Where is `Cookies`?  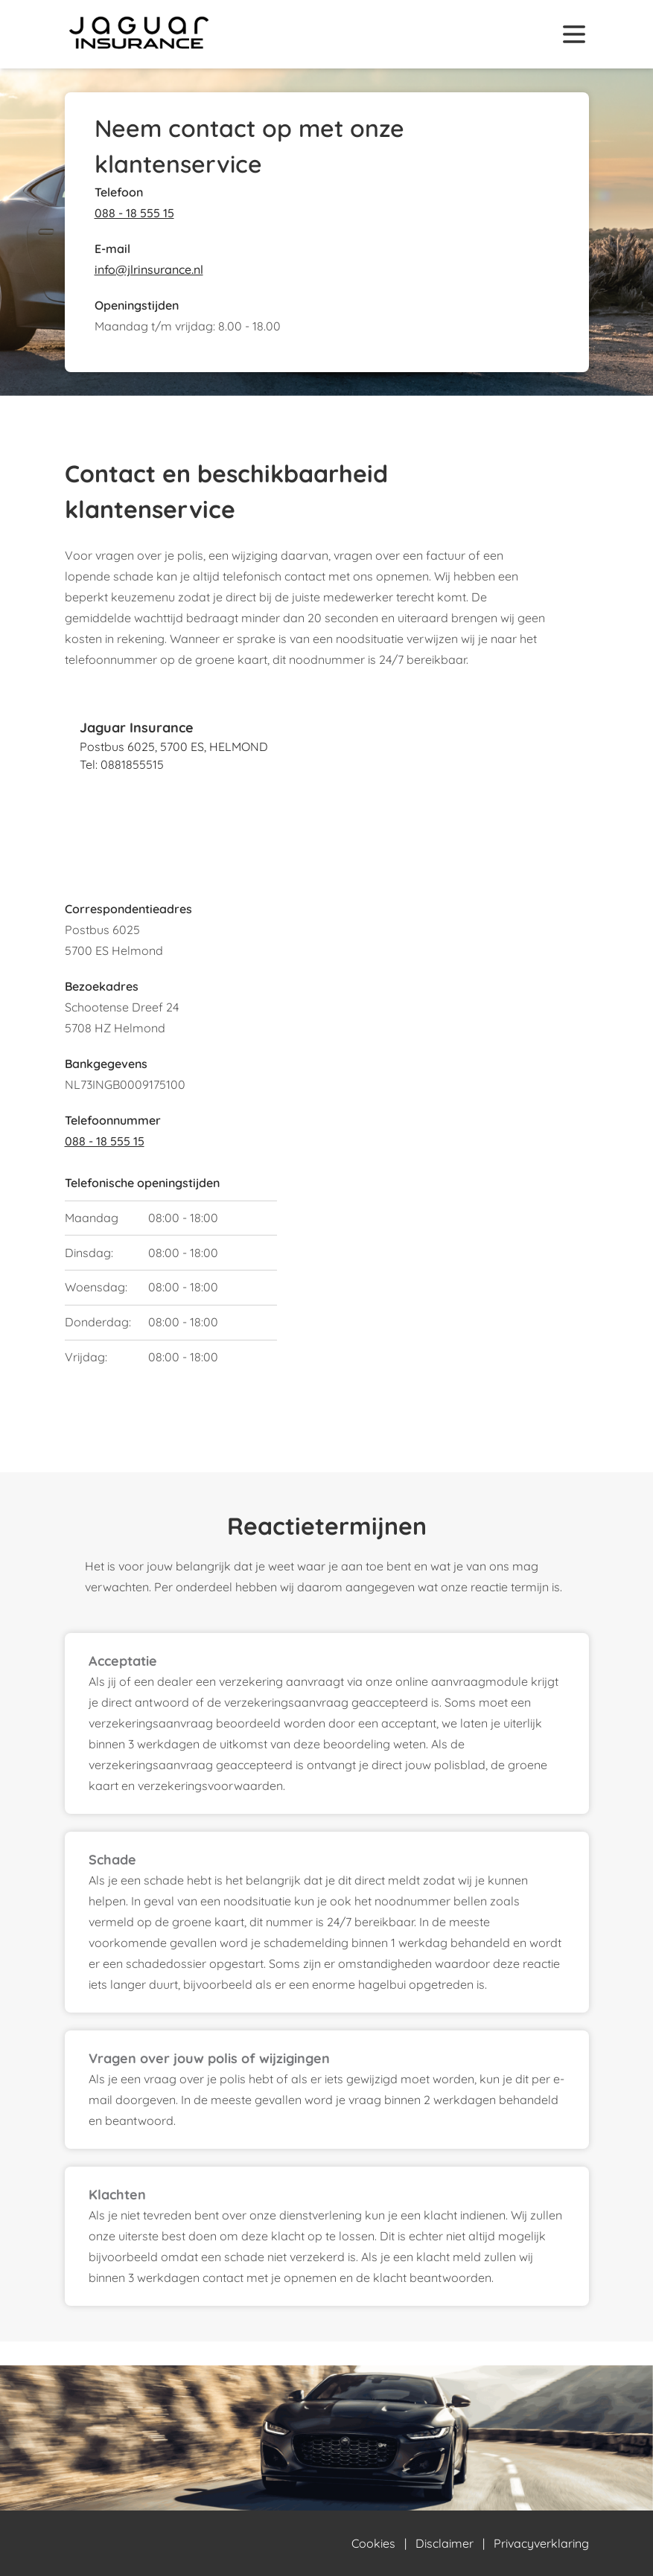
Cookies is located at coordinates (373, 2543).